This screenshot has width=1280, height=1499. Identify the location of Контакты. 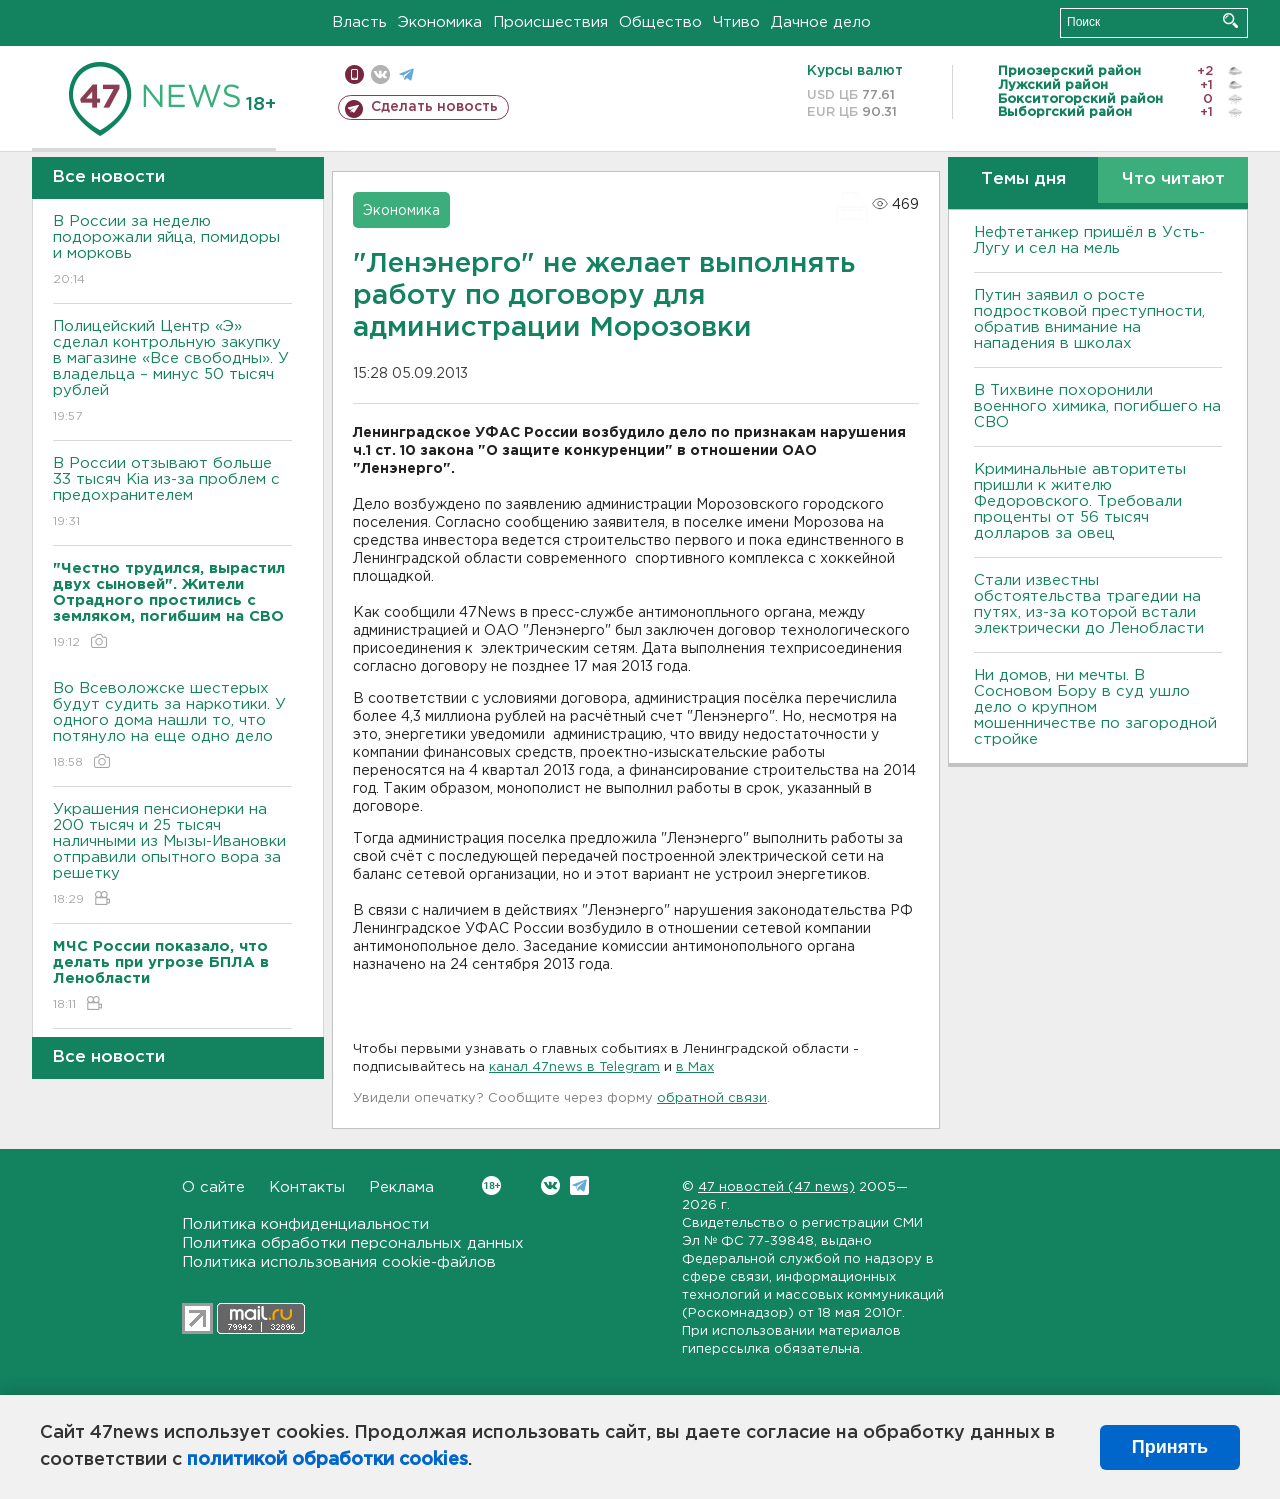
(307, 1187).